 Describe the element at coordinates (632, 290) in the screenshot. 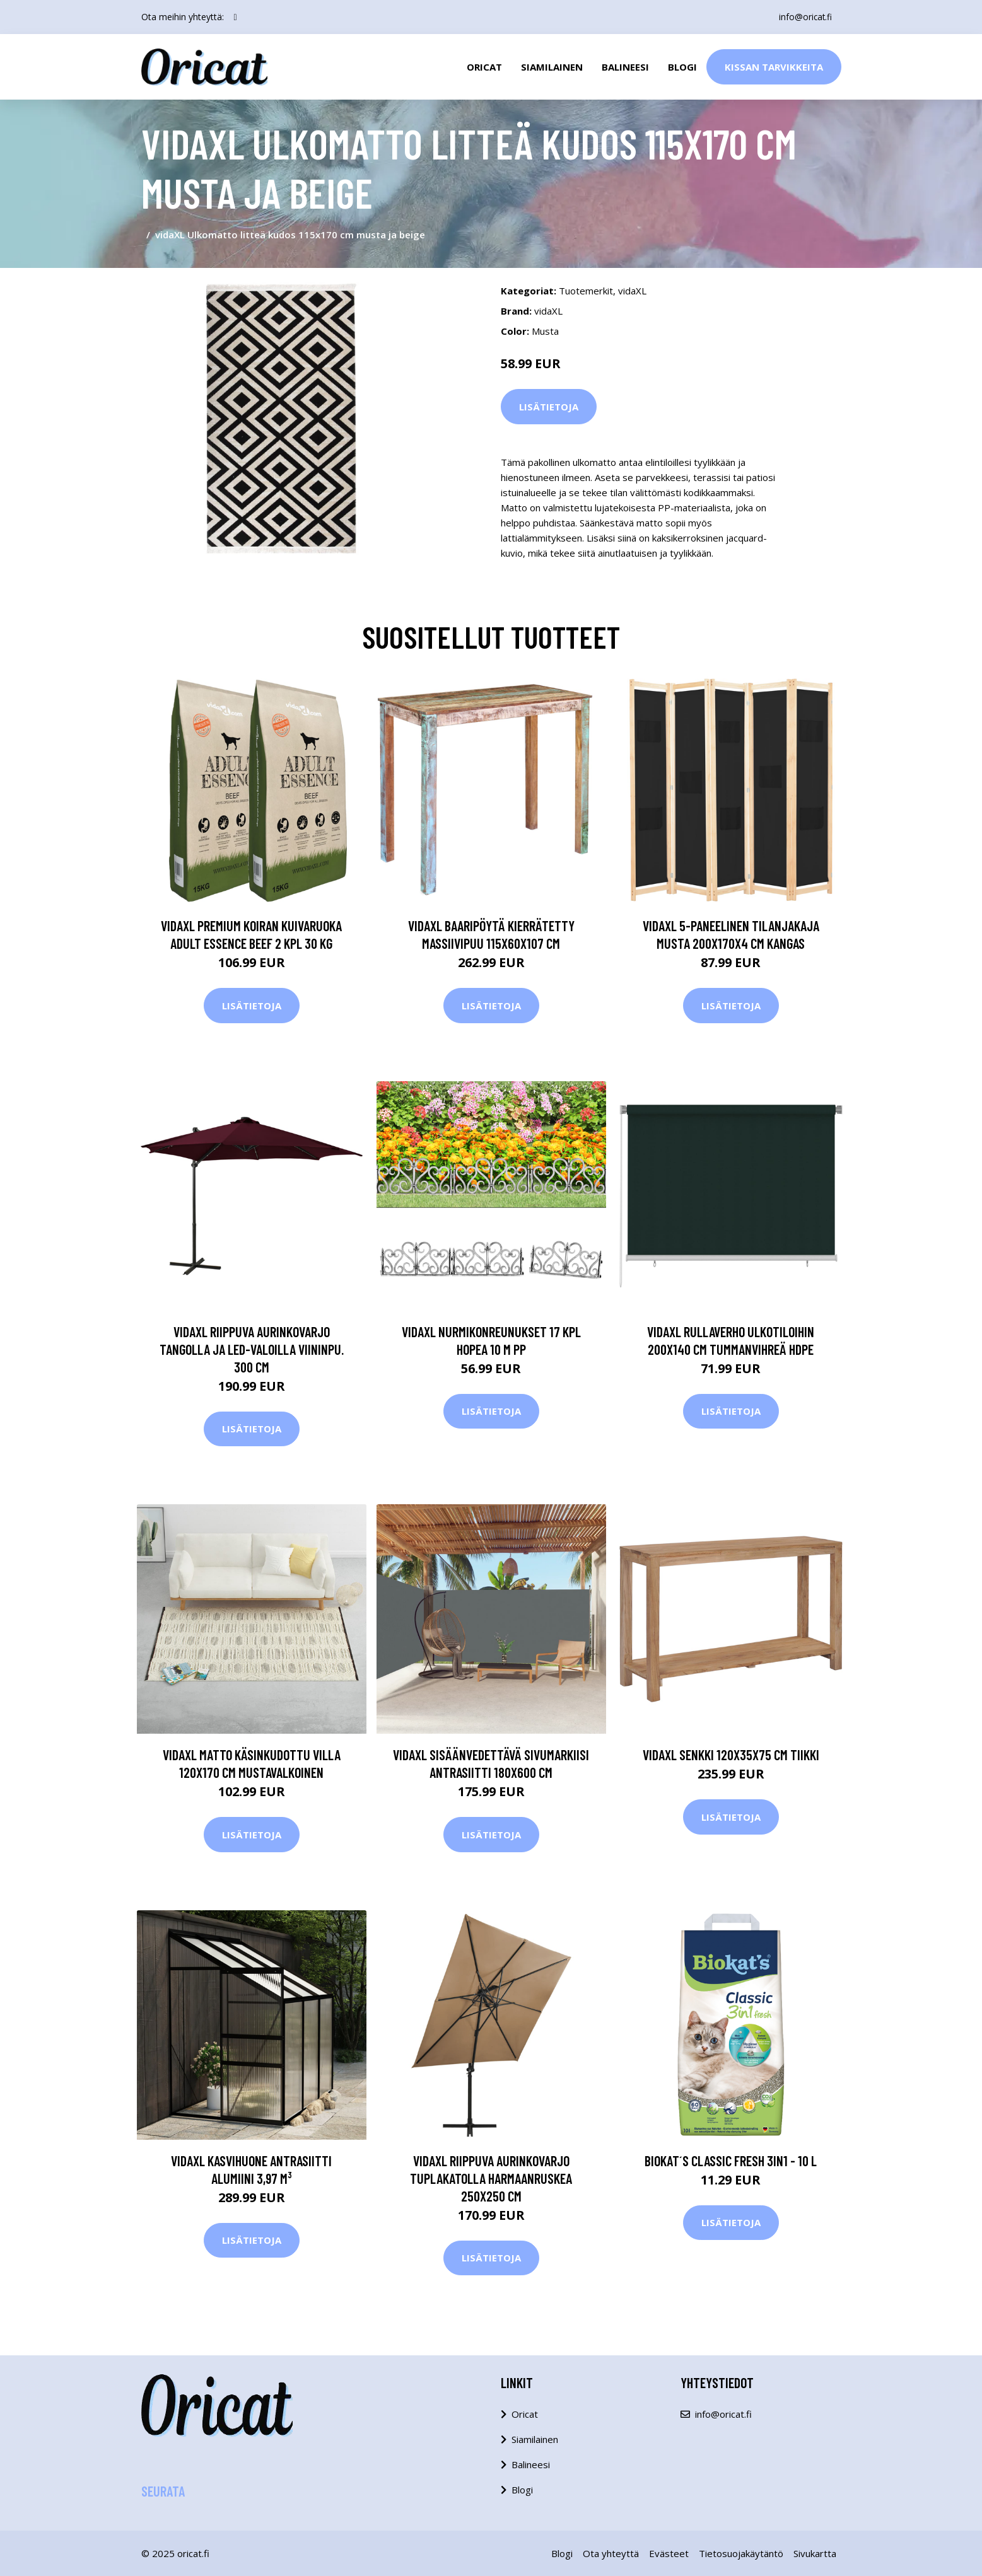

I see `vidaXL` at that location.